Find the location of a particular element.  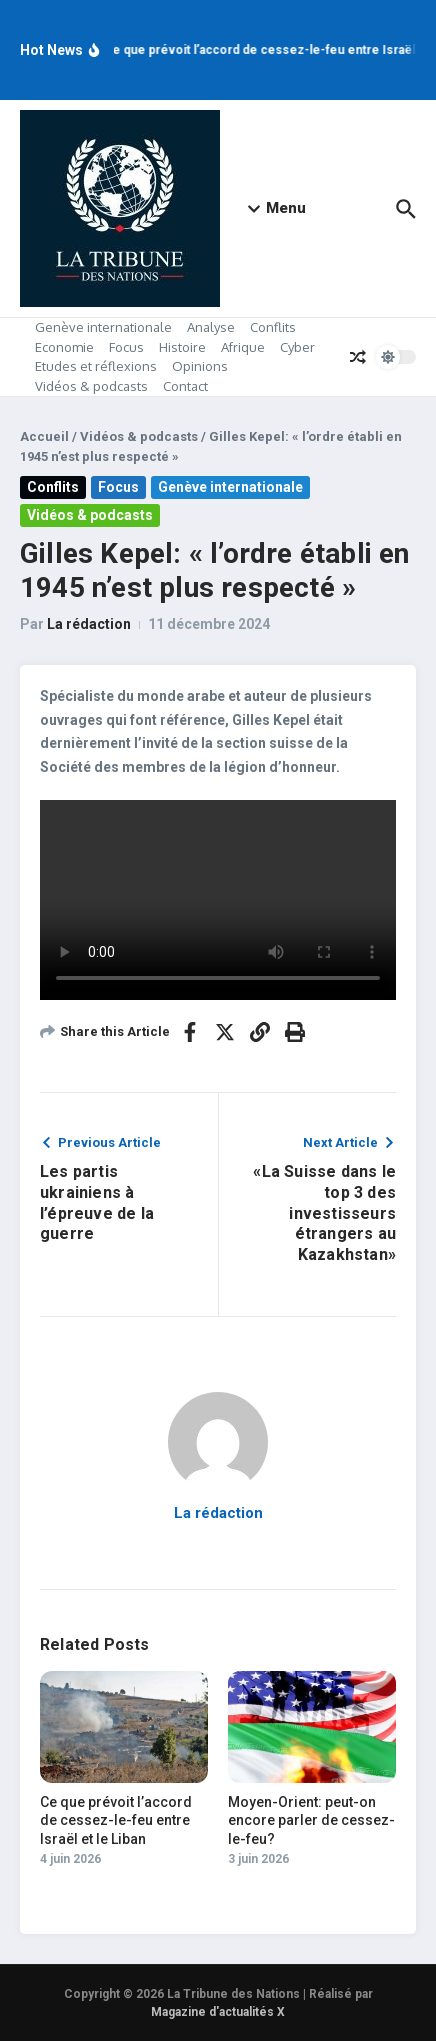

Opinions is located at coordinates (200, 366).